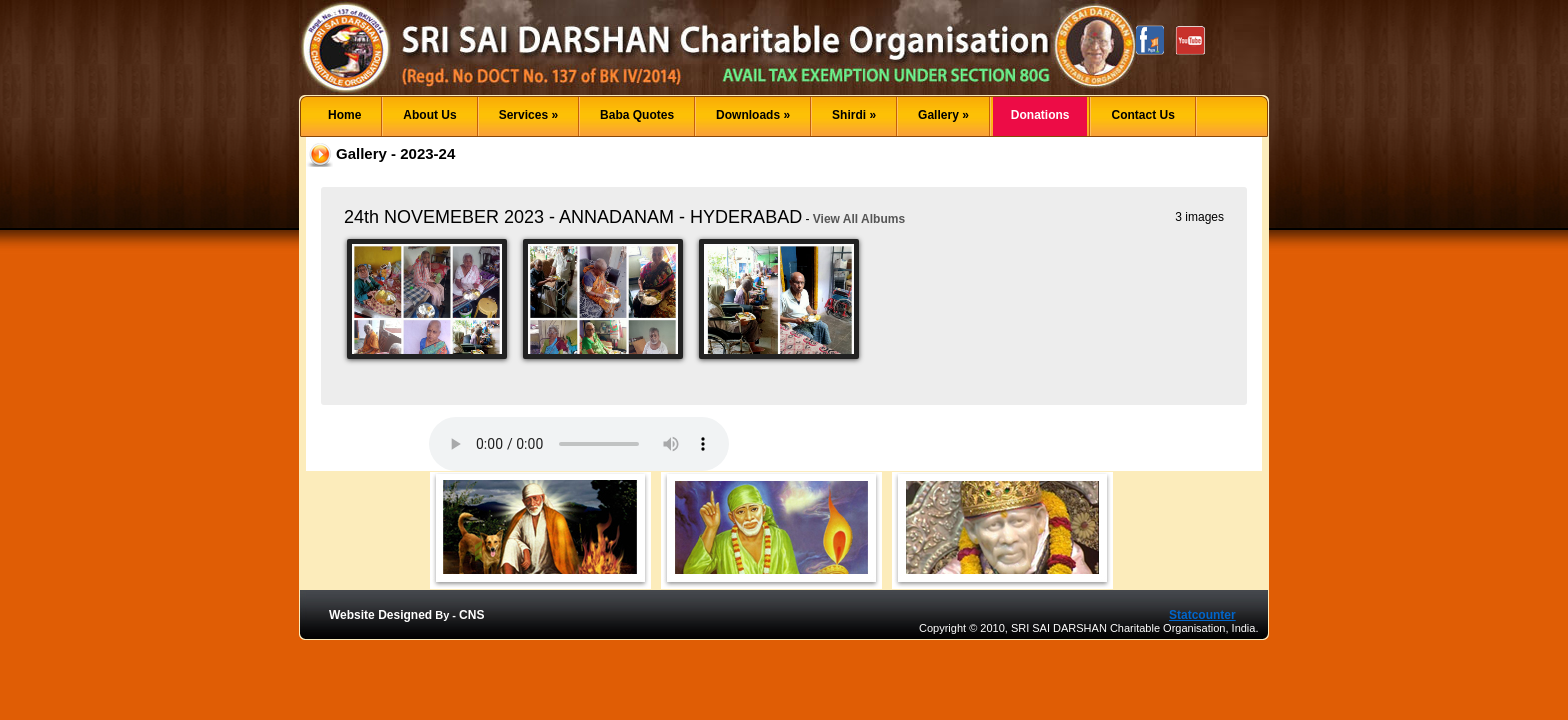  I want to click on Services », so click(528, 115).